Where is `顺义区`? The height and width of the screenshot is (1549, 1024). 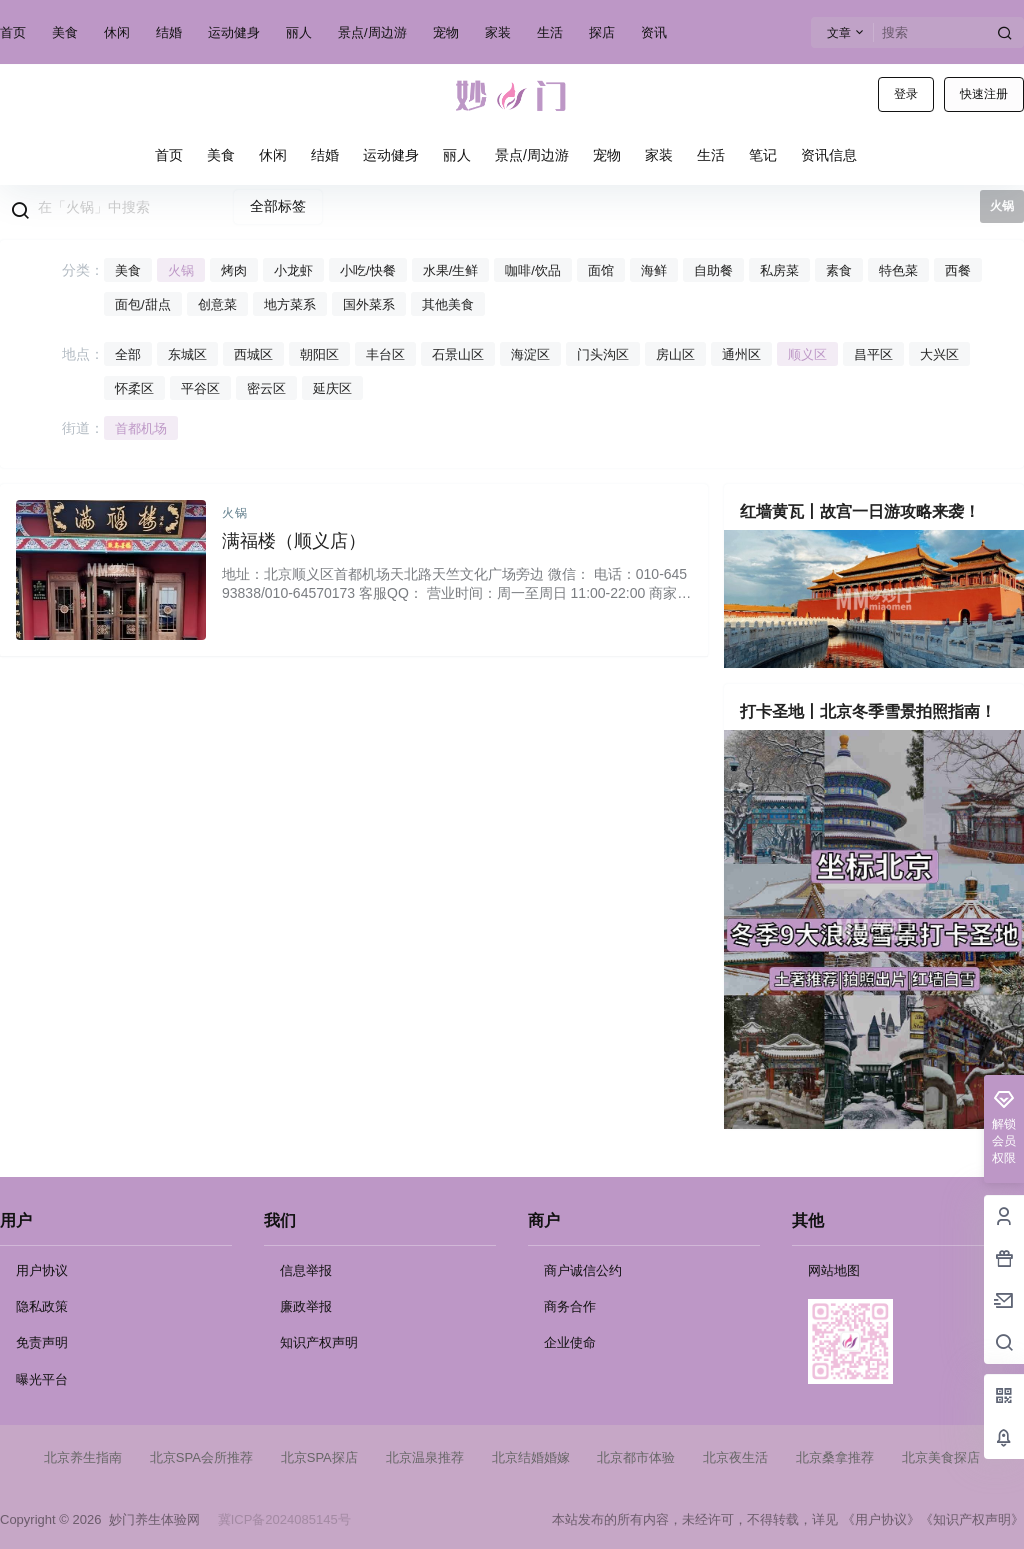 顺义区 is located at coordinates (807, 354).